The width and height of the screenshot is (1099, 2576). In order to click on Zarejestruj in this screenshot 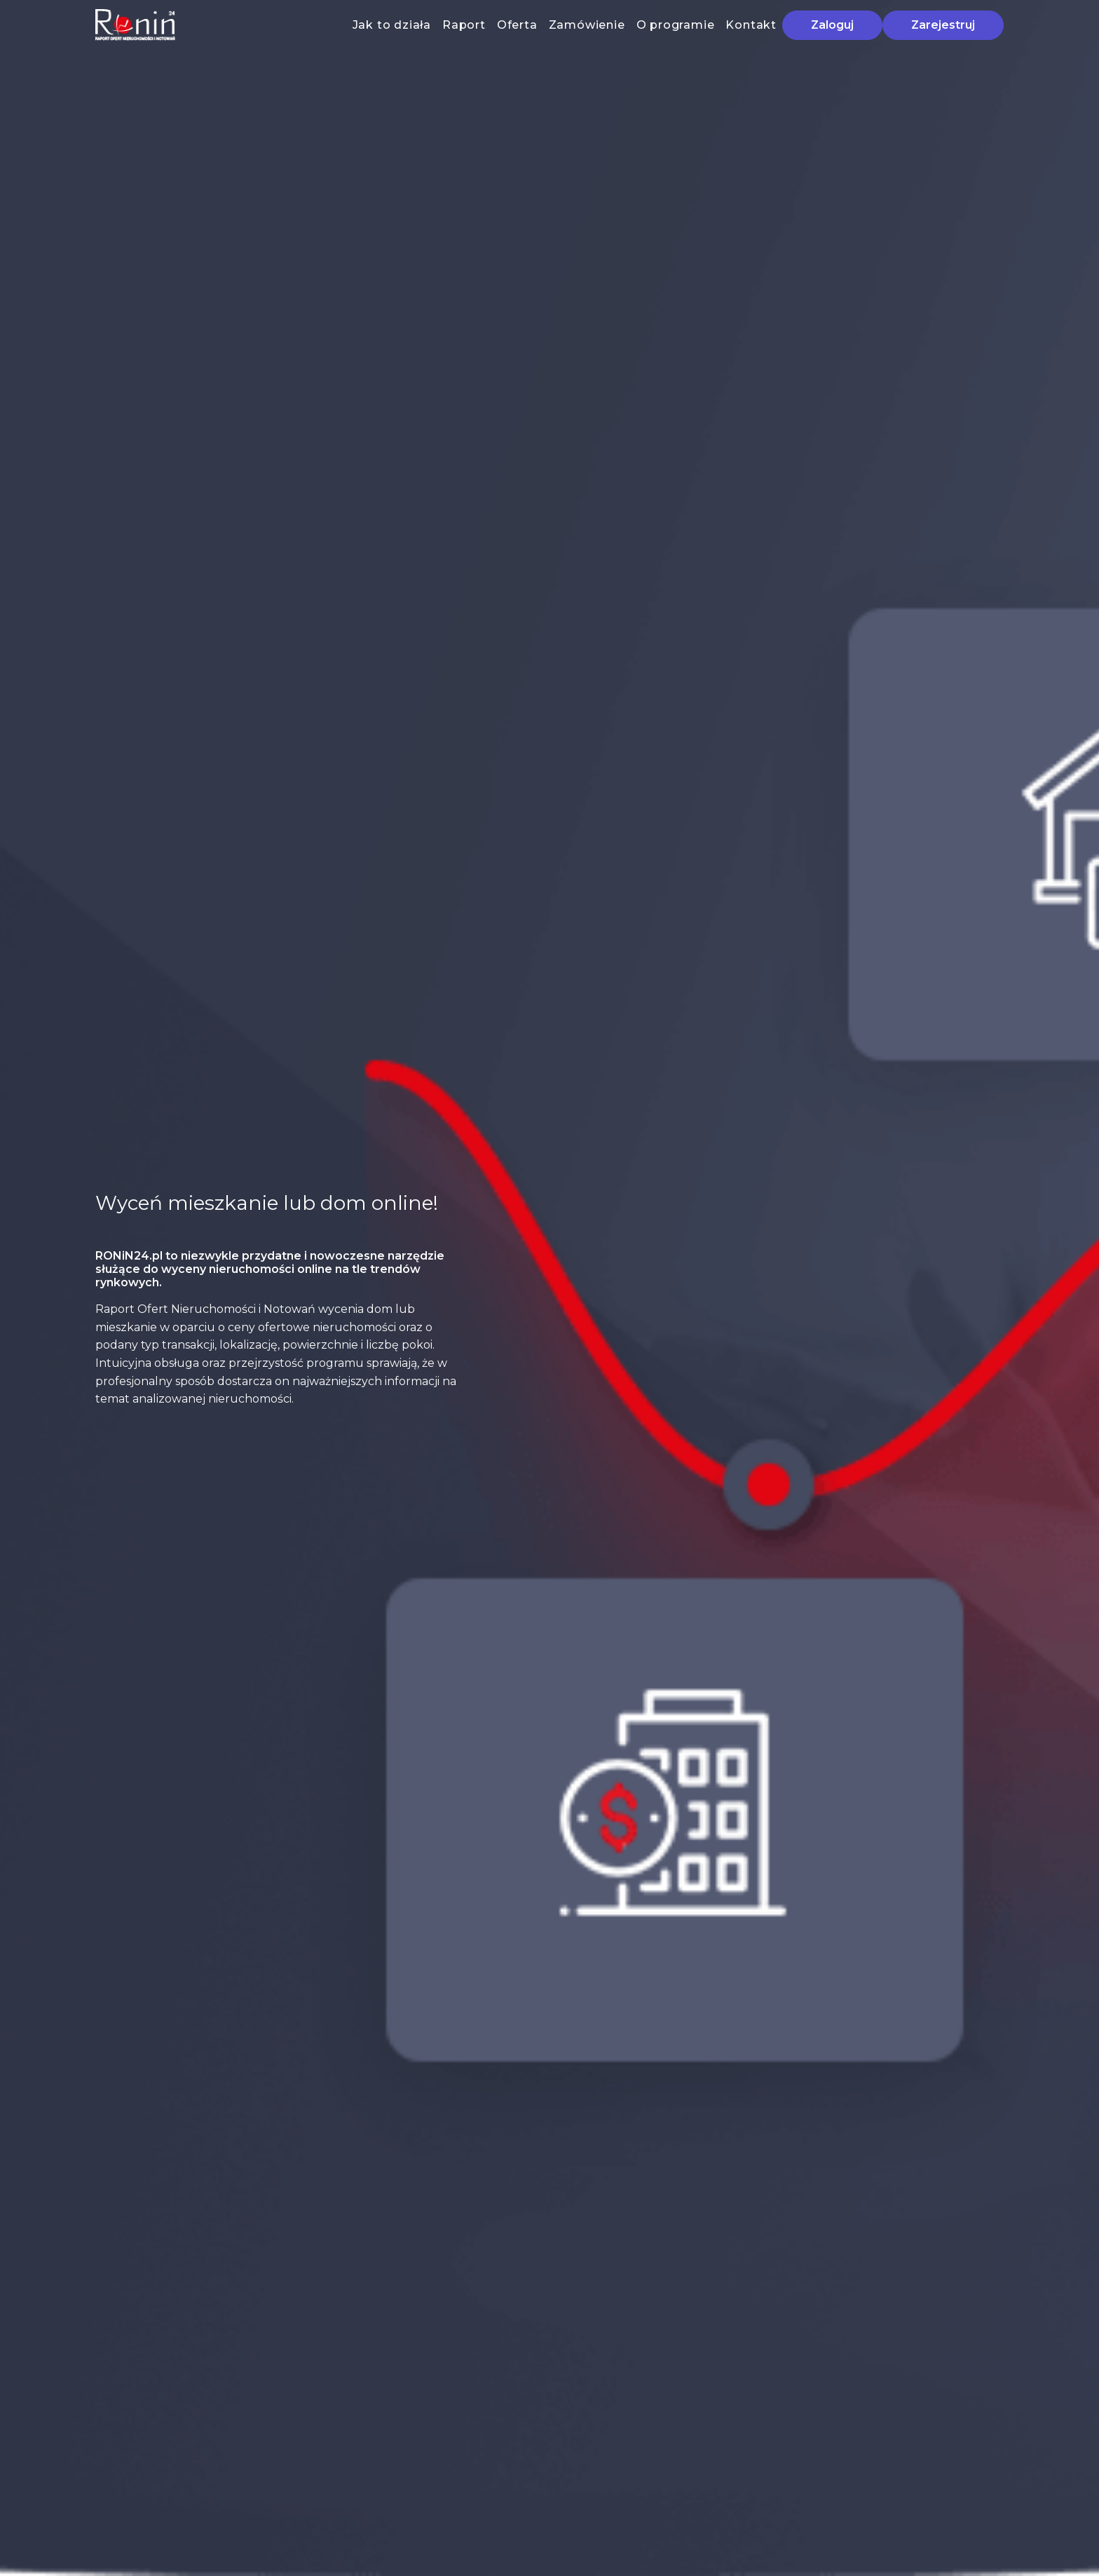, I will do `click(943, 25)`.